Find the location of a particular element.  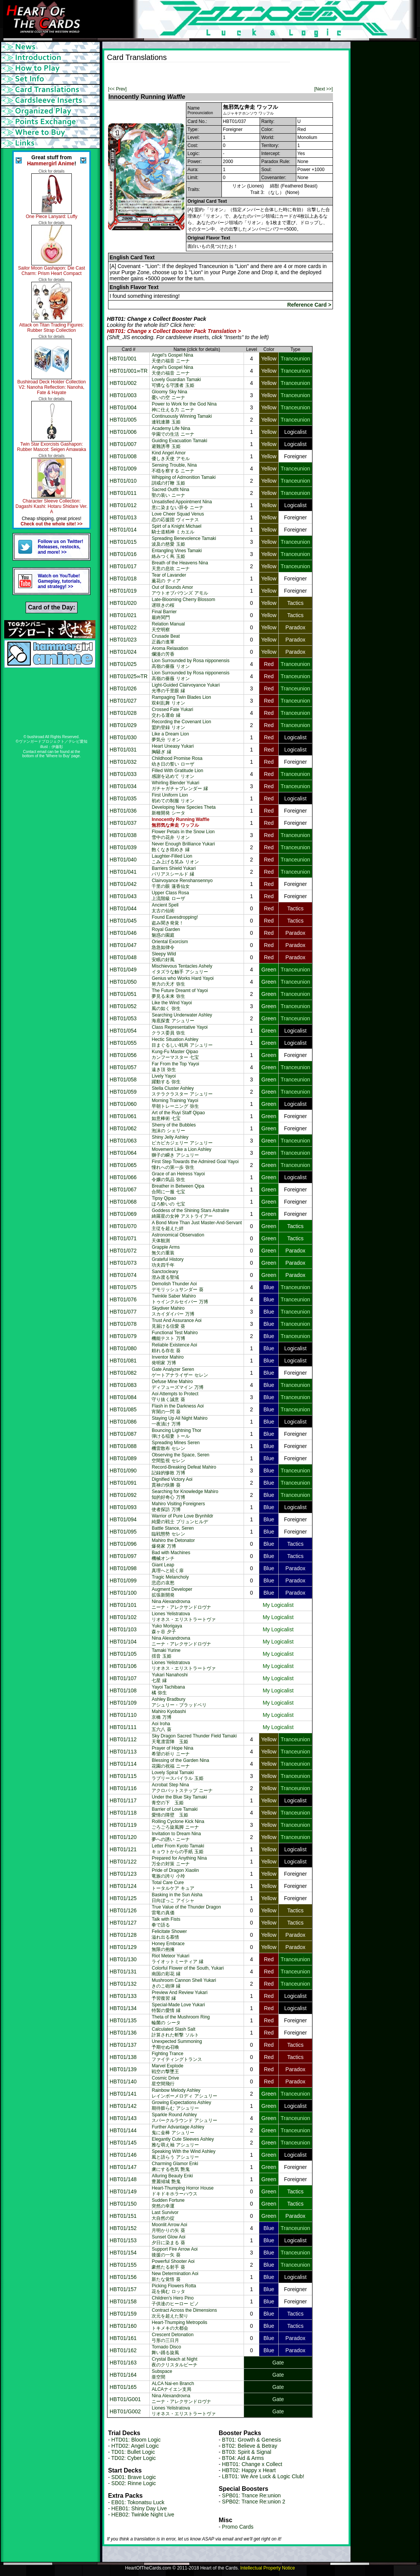

Morning Training Yayoi早朝トレーニング 弥生 is located at coordinates (175, 1103).